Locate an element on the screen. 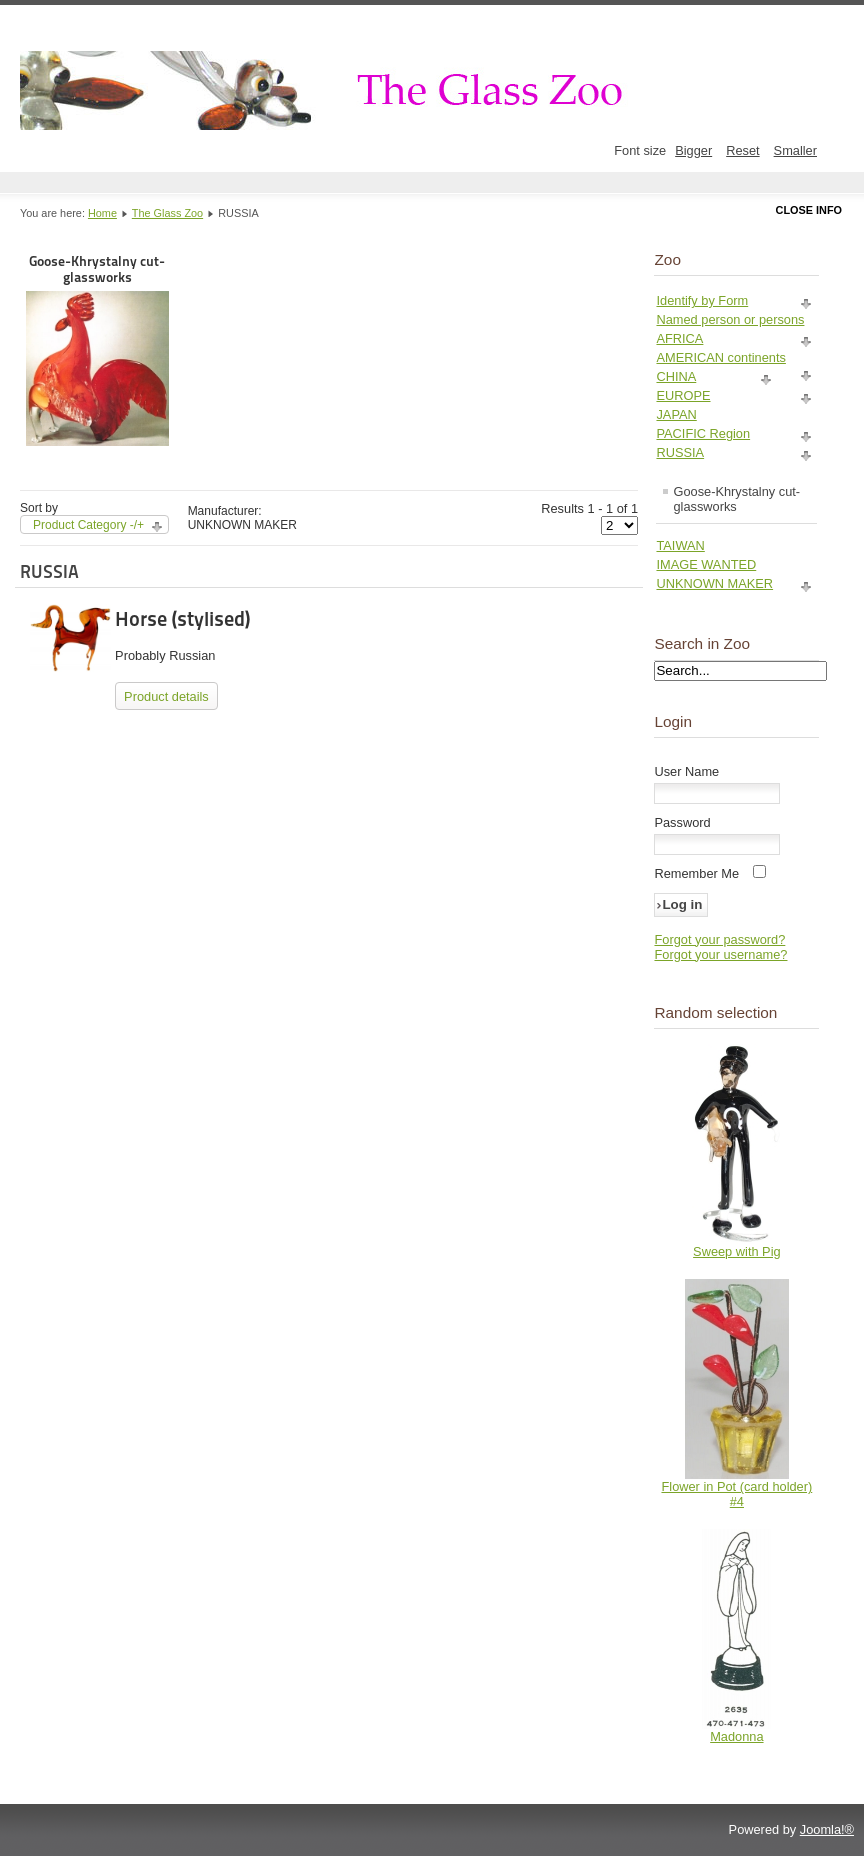 Image resolution: width=864 pixels, height=1856 pixels. EUROPE is located at coordinates (683, 395).